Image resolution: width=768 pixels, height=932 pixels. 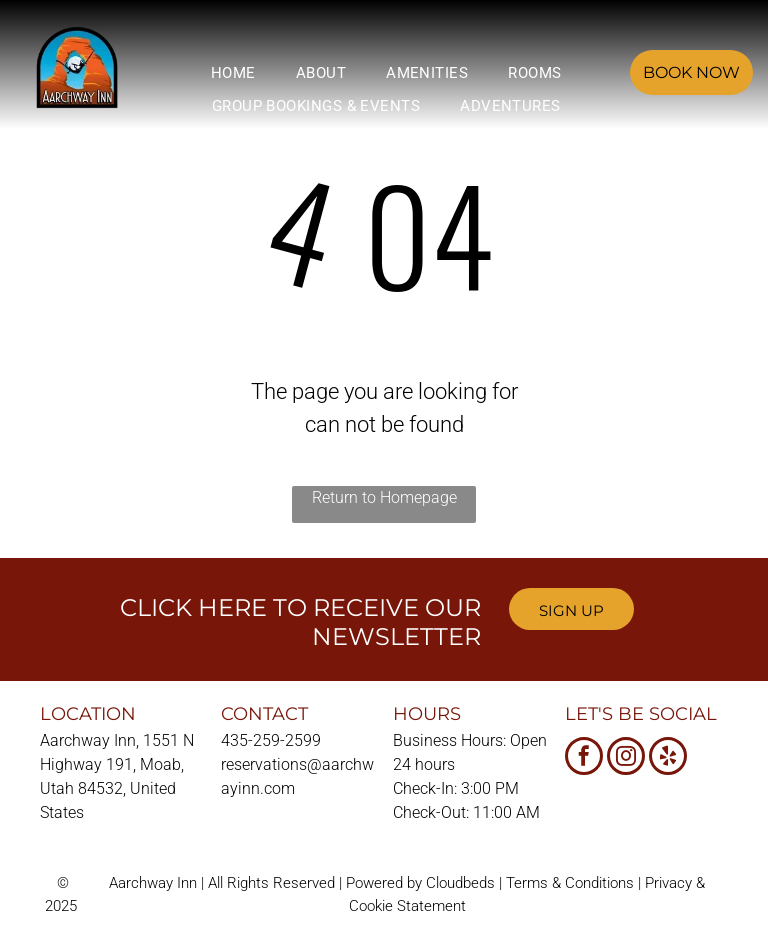 What do you see at coordinates (668, 758) in the screenshot?
I see `[yelp]` at bounding box center [668, 758].